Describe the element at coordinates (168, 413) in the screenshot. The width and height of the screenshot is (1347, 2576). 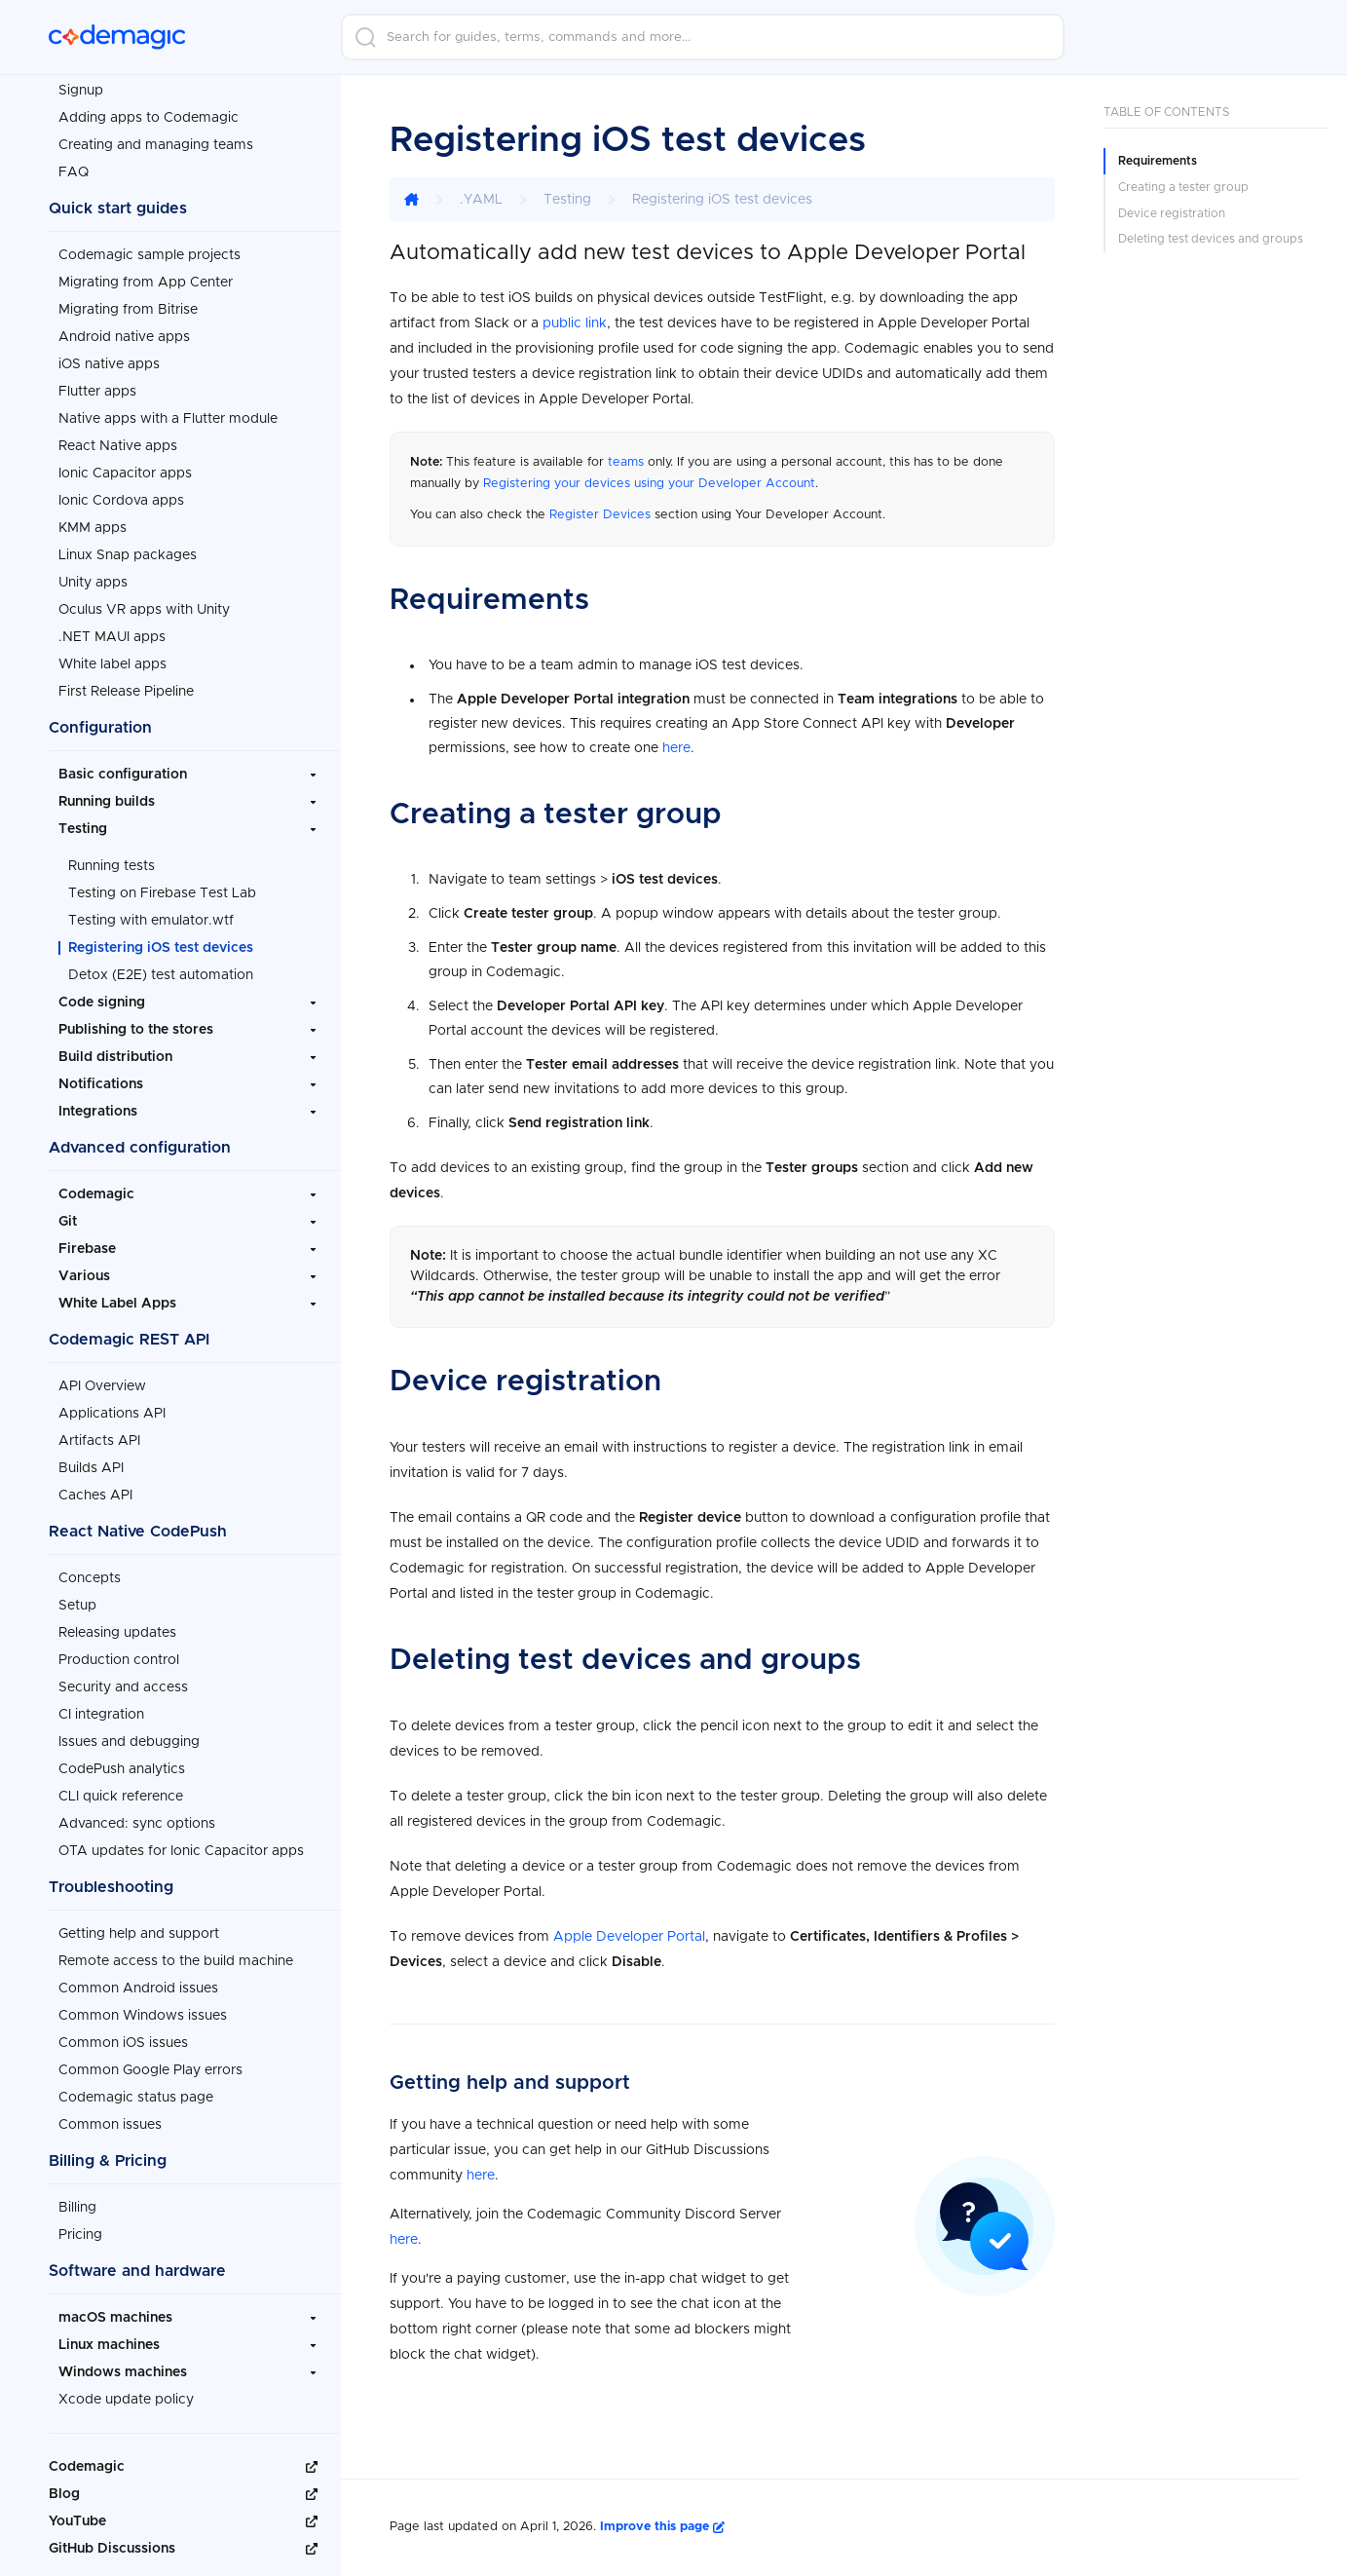
I see `Native apps with a Flutter module` at that location.